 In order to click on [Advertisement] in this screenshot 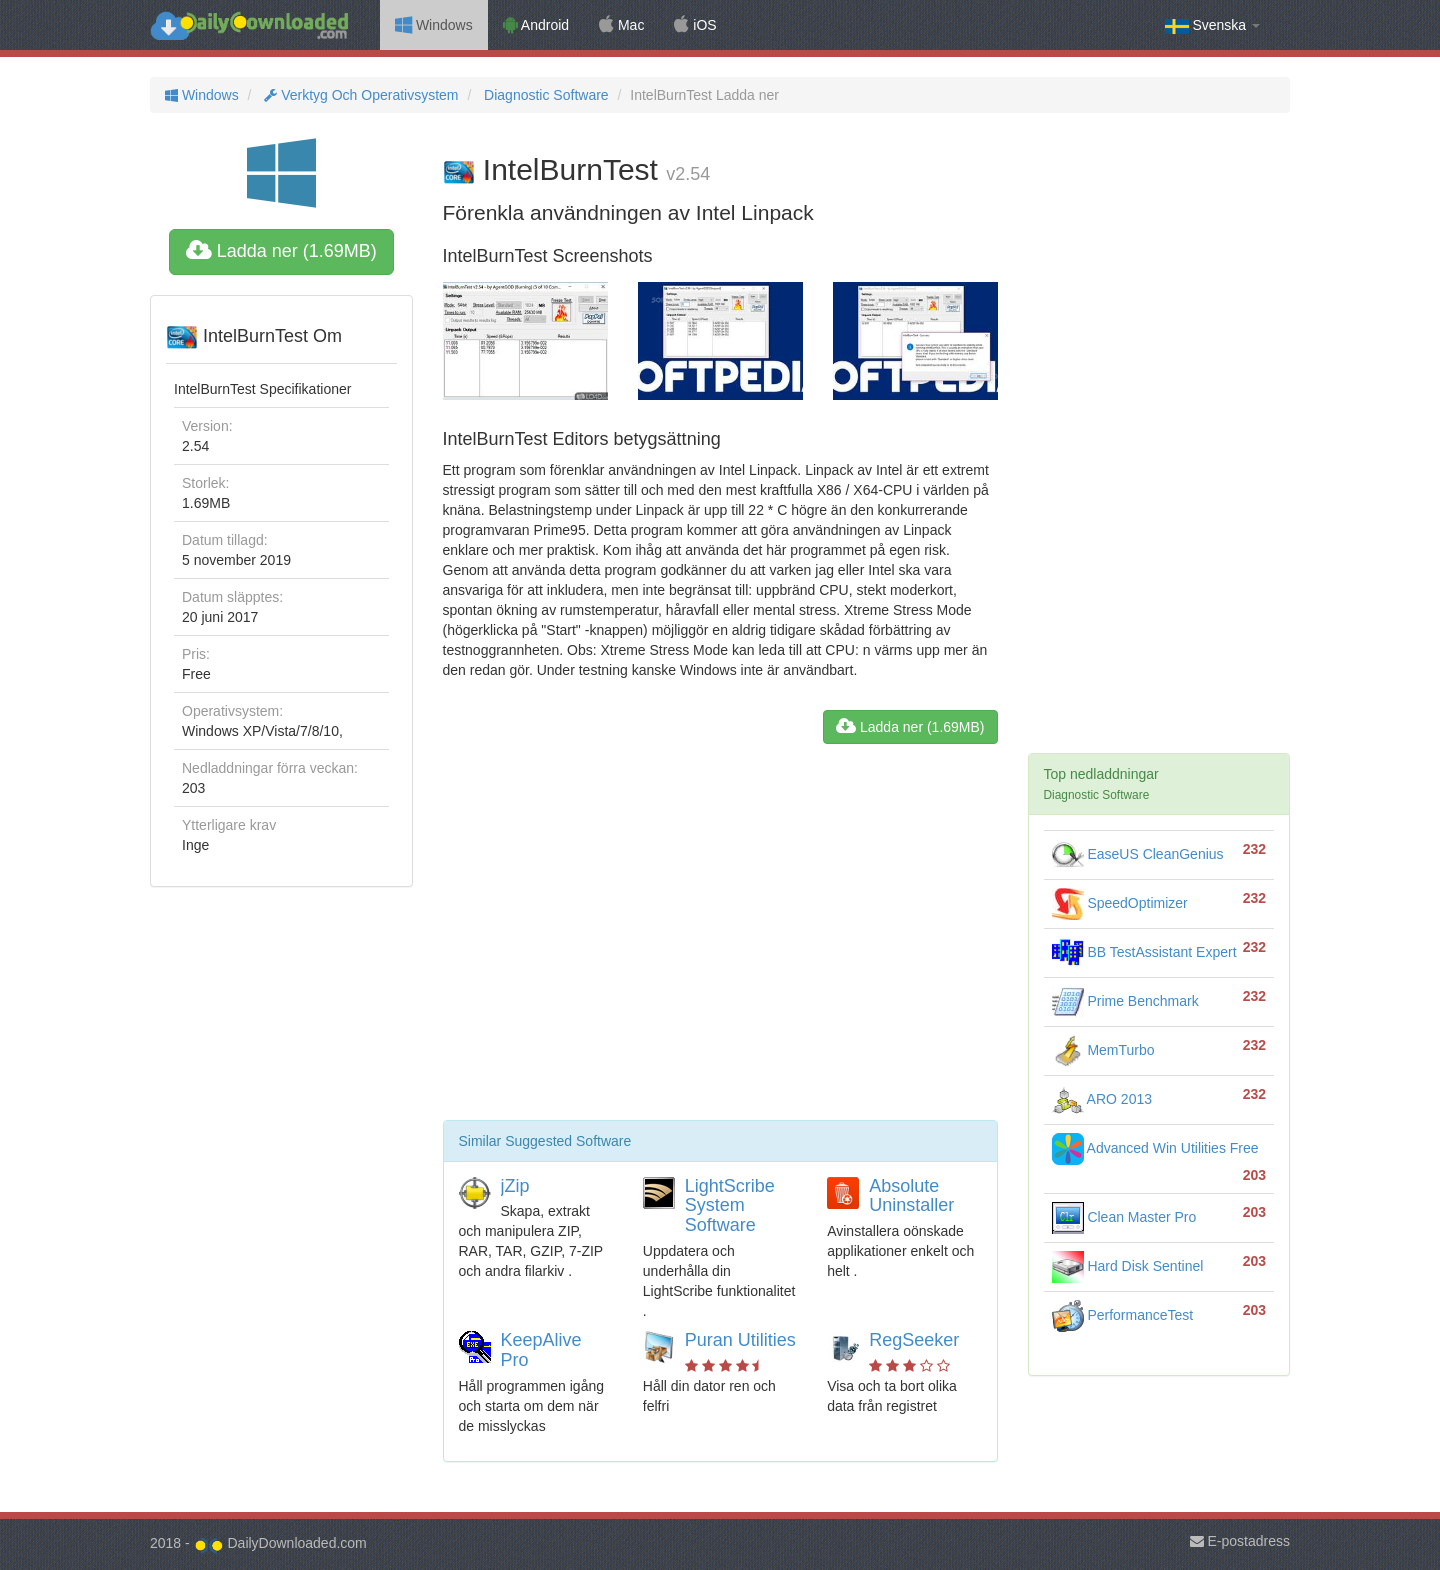, I will do `click(720, 940)`.